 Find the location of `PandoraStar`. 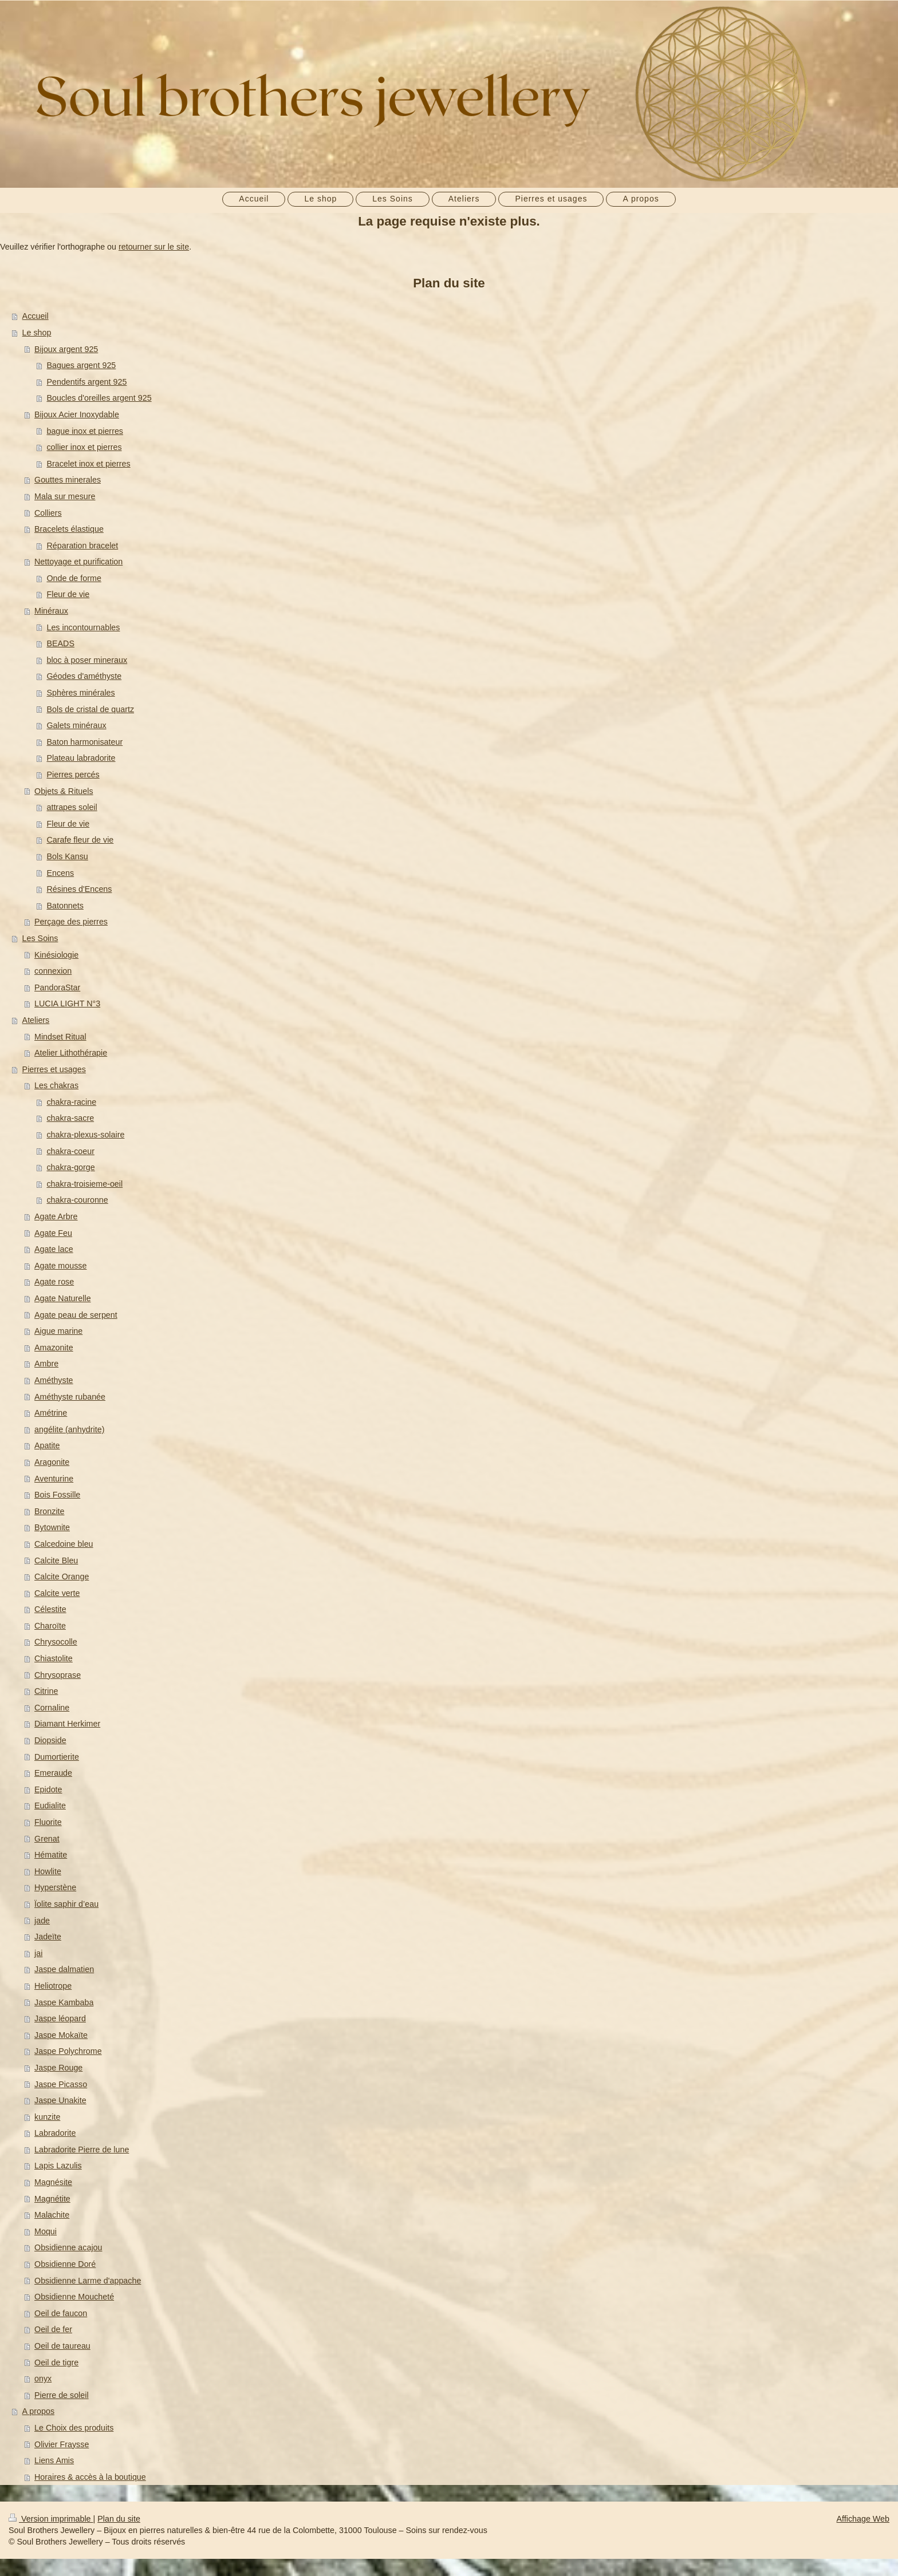

PandoraStar is located at coordinates (57, 987).